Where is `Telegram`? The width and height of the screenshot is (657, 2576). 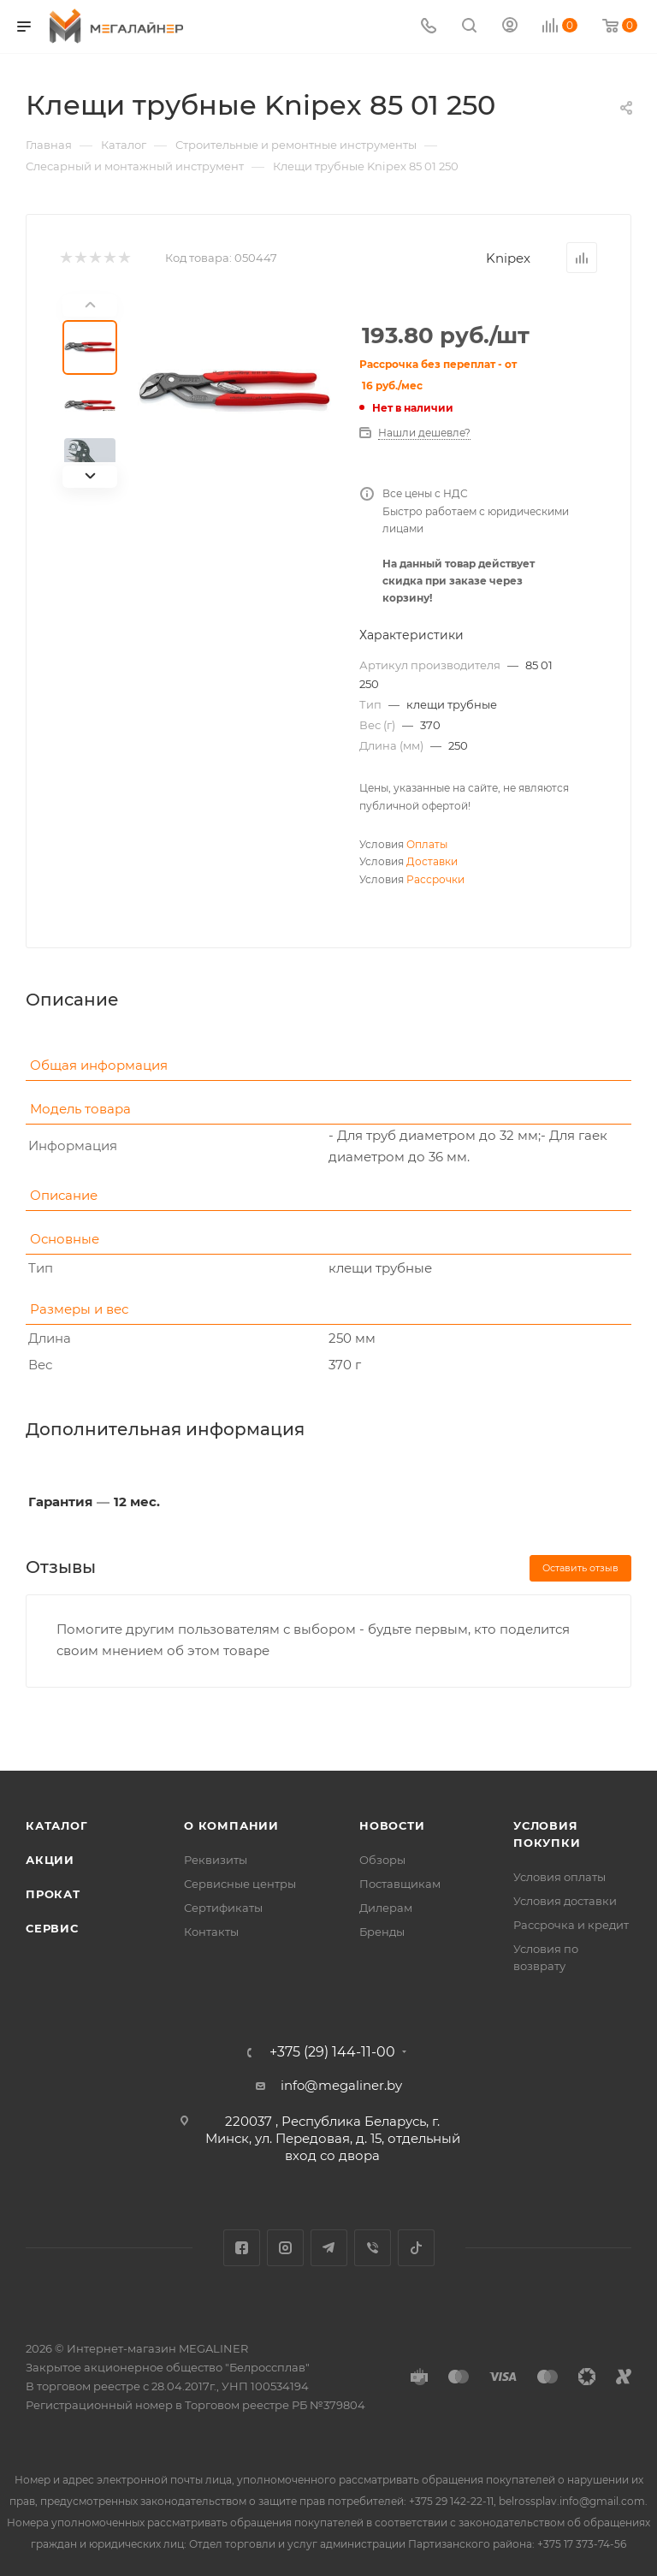
Telegram is located at coordinates (329, 2247).